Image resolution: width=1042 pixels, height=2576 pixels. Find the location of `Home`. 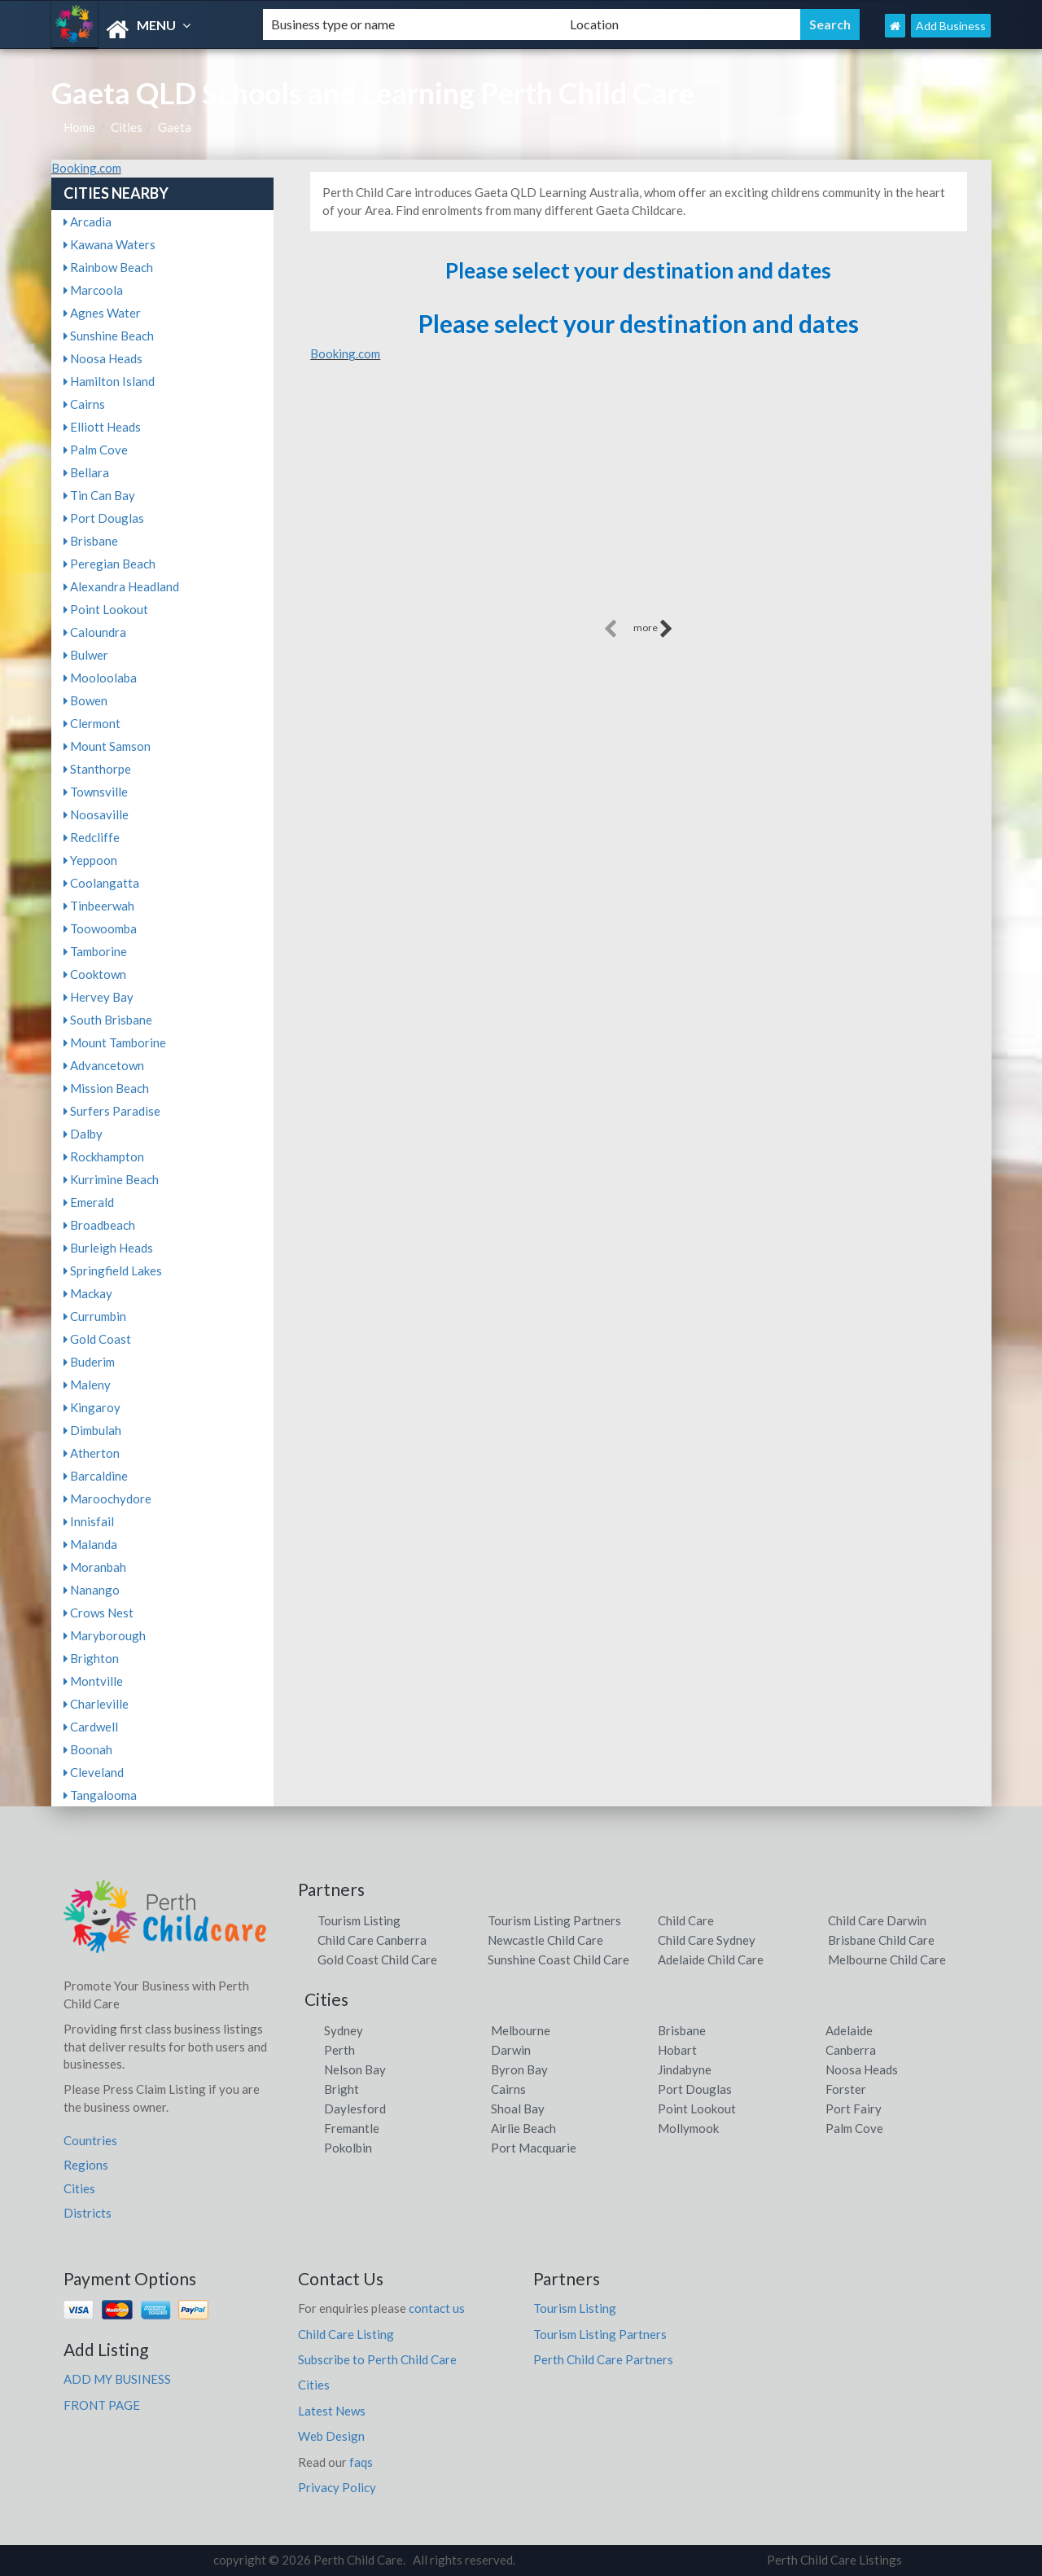

Home is located at coordinates (79, 127).